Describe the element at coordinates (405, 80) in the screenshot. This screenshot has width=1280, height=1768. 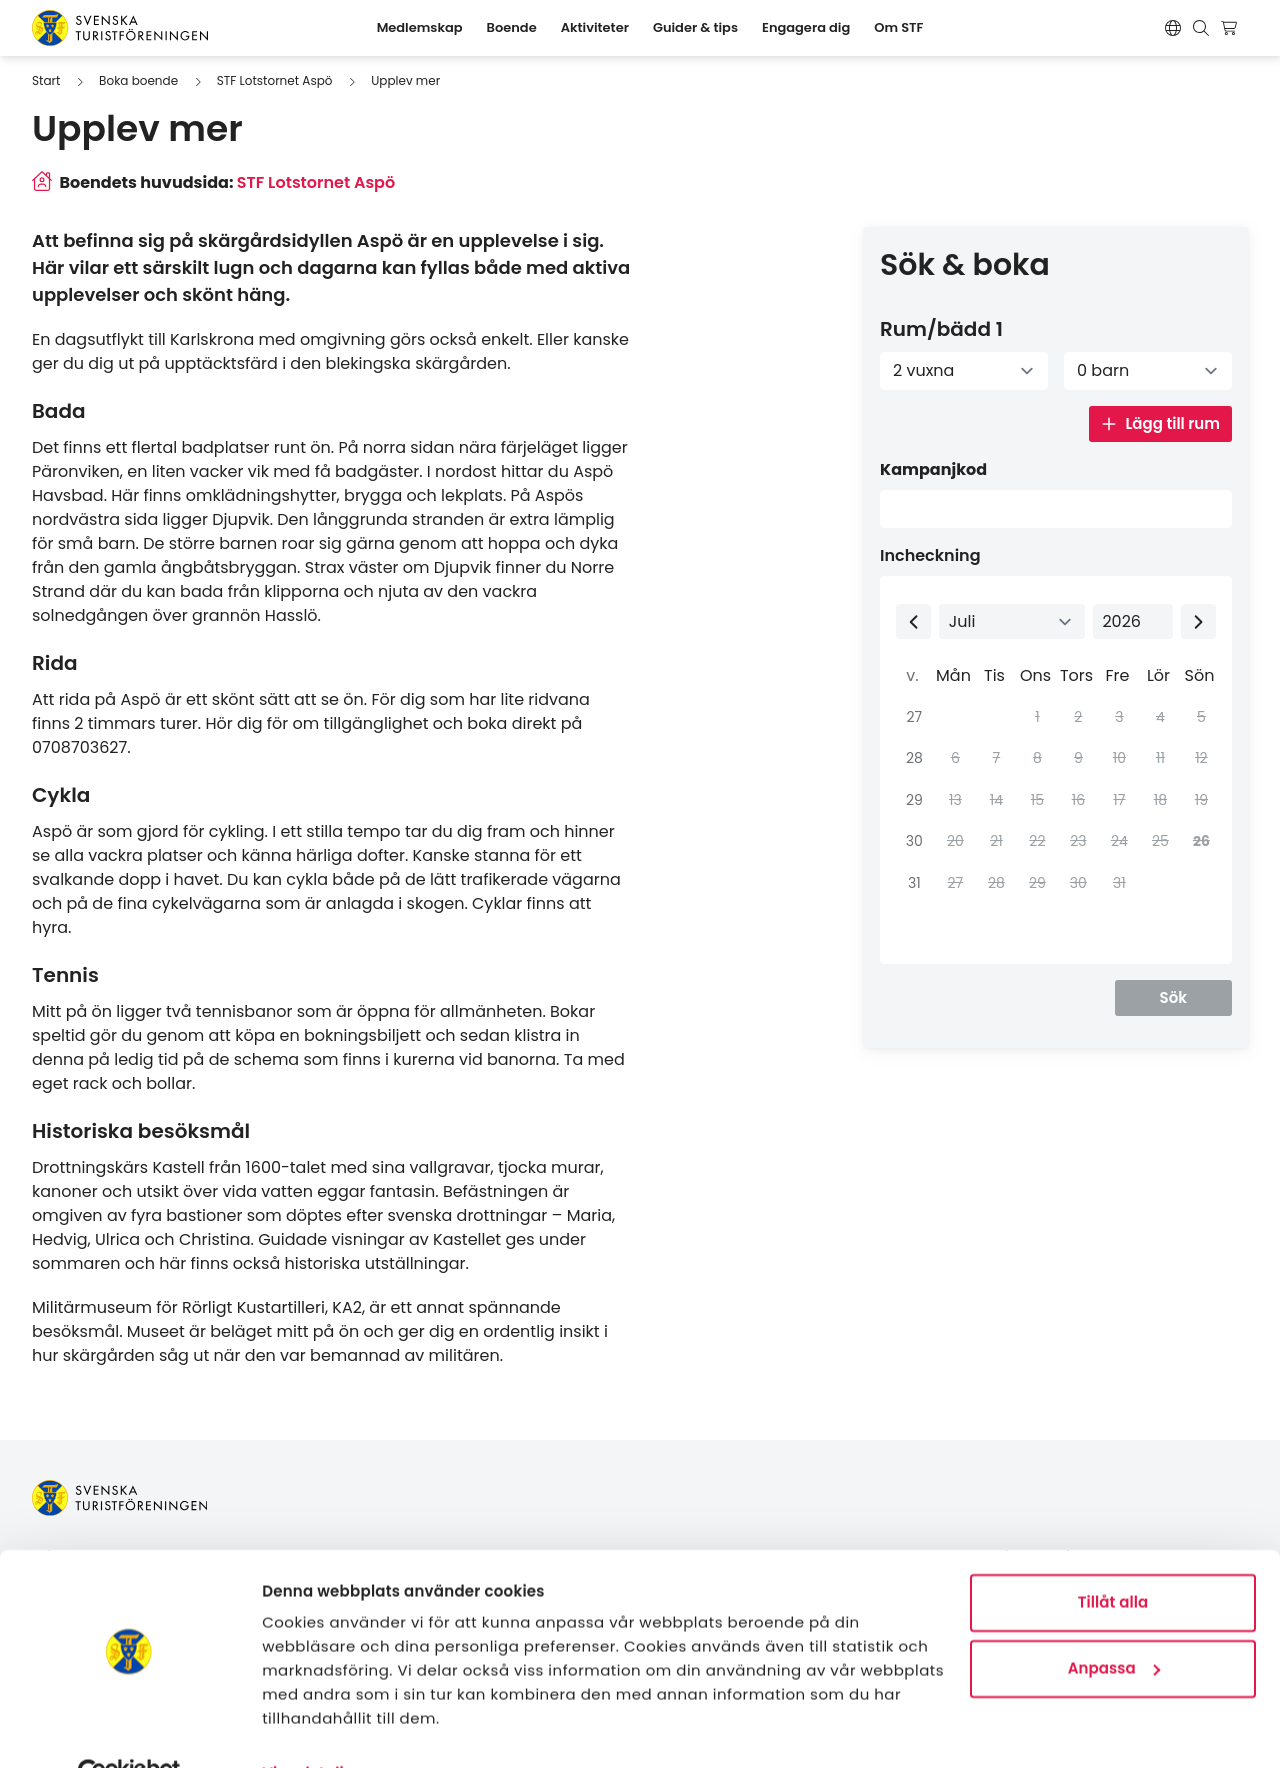
I see `Upplev mer` at that location.